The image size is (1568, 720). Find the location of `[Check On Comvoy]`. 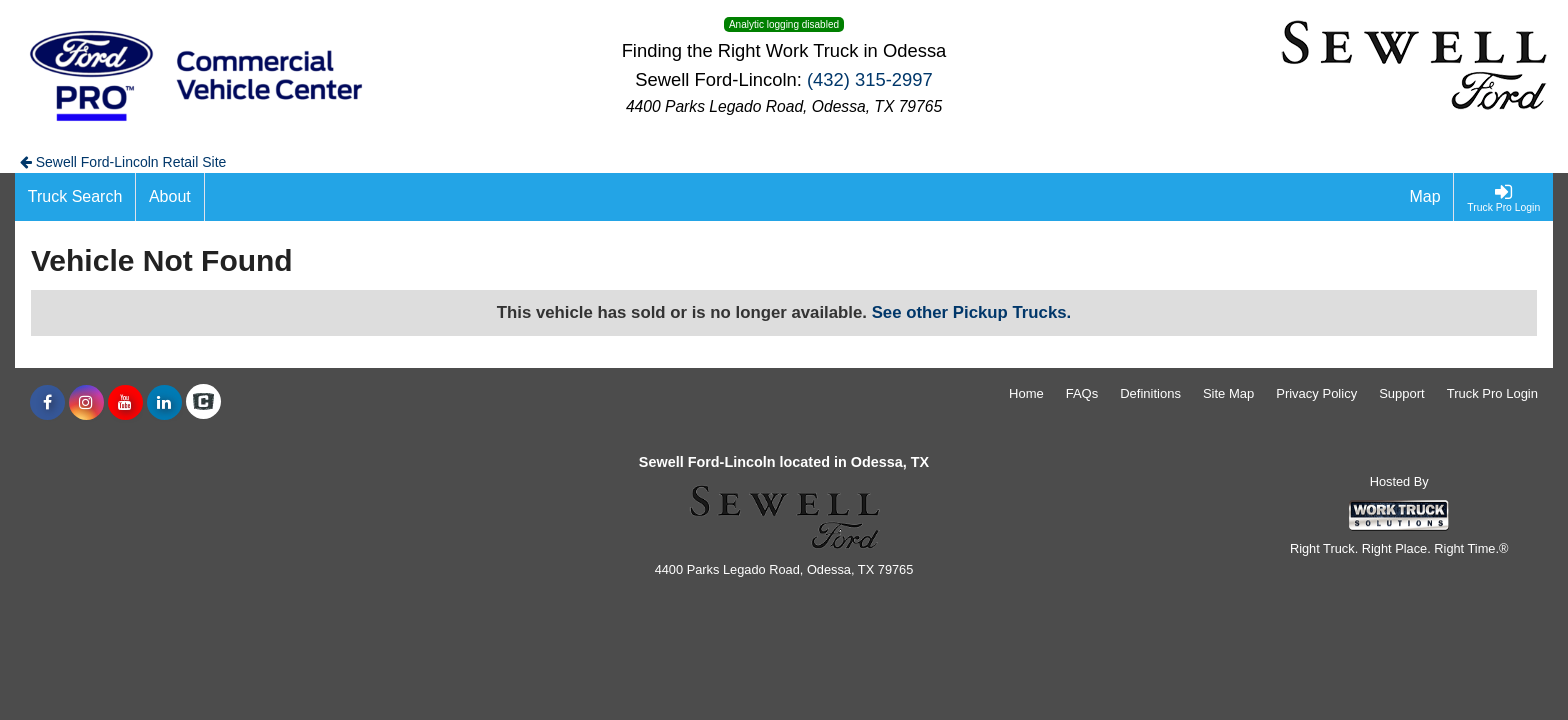

[Check On Comvoy] is located at coordinates (203, 403).